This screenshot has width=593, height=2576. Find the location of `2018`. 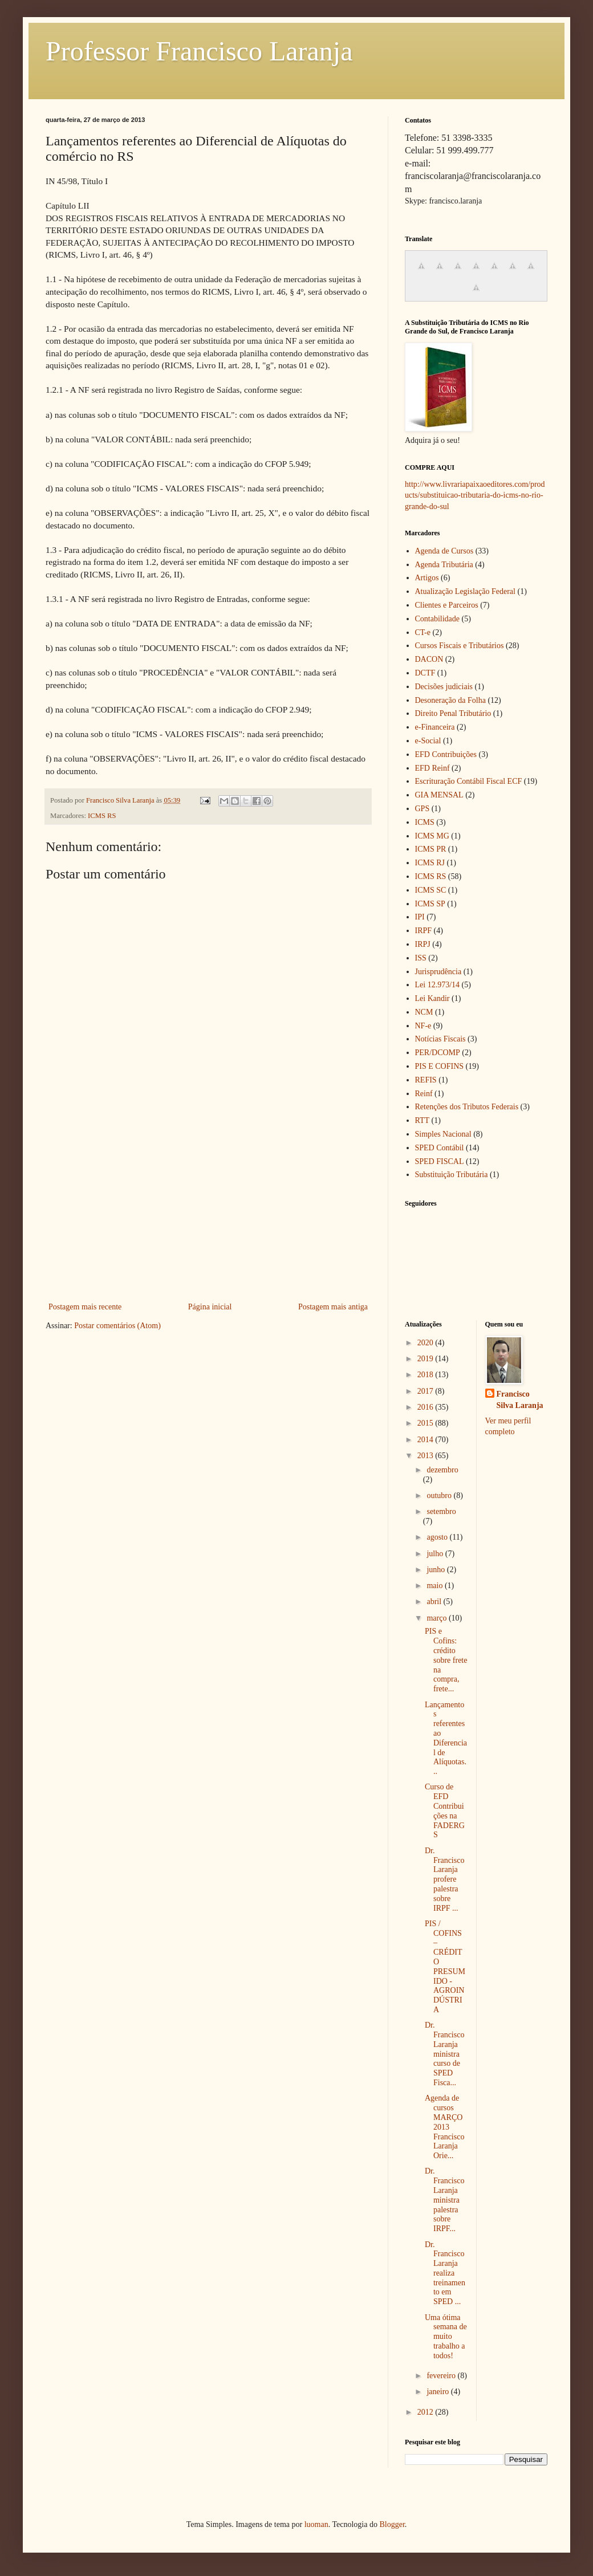

2018 is located at coordinates (426, 1374).